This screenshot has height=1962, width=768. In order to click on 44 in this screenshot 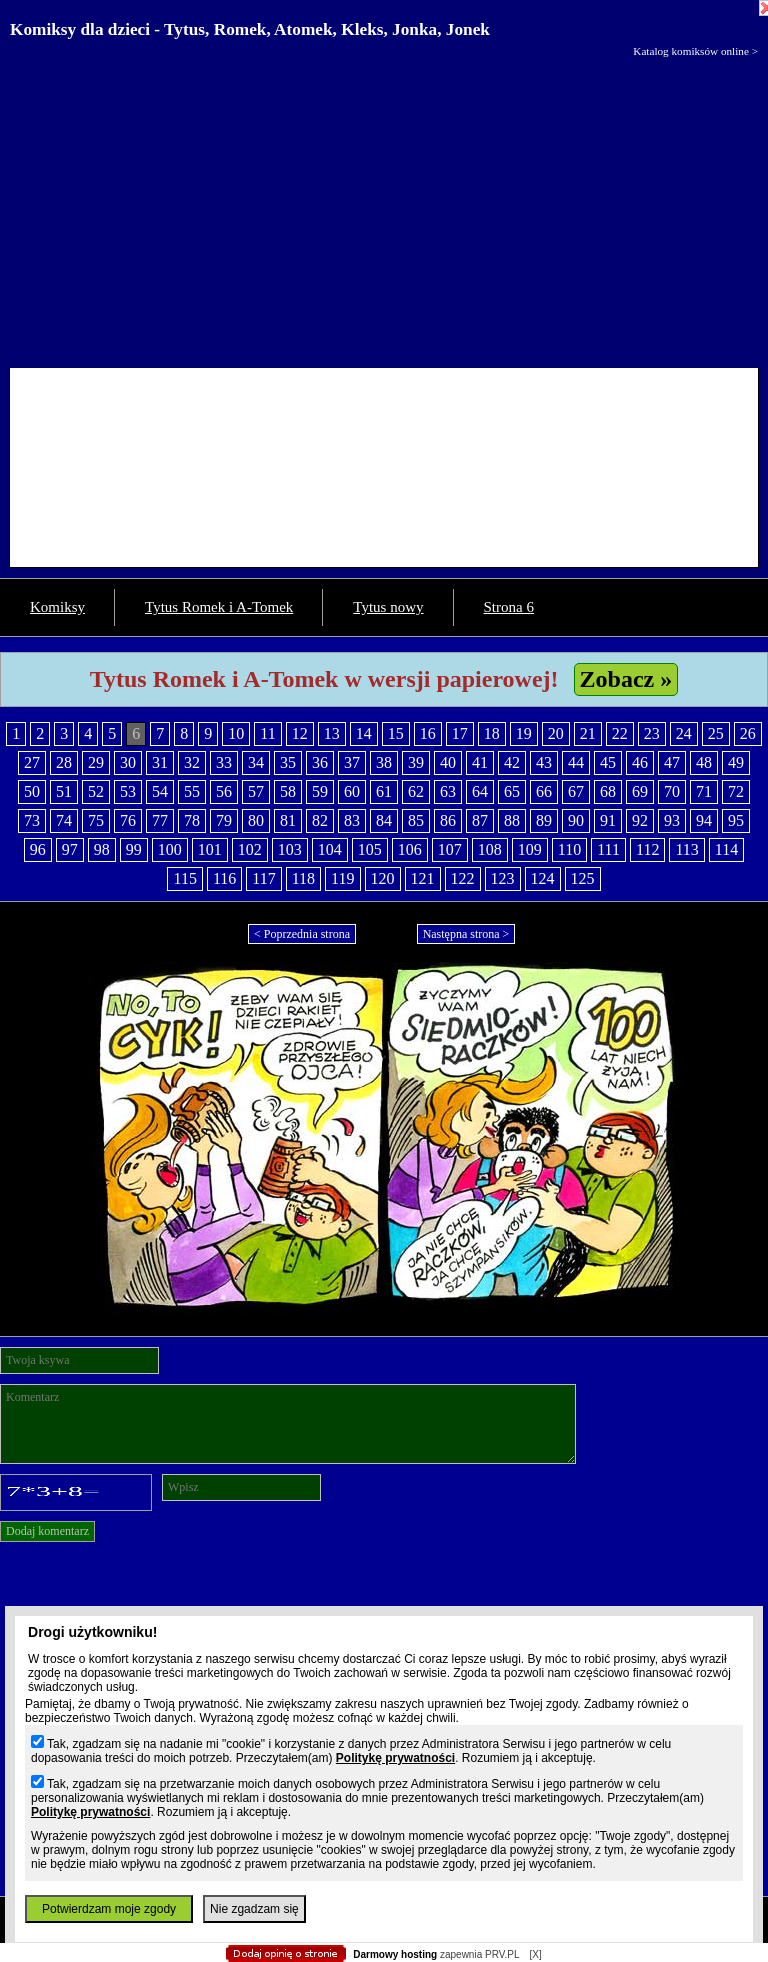, I will do `click(576, 762)`.